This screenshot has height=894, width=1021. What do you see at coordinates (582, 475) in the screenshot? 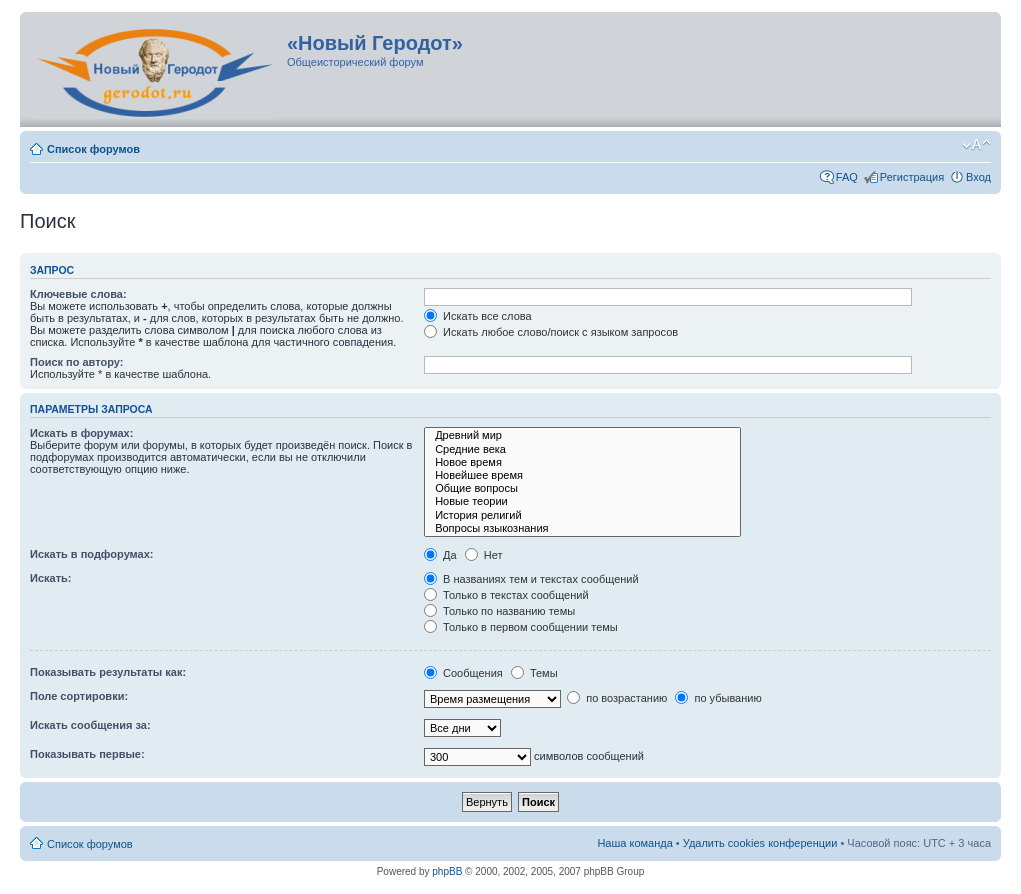
I see `Новейшее время` at bounding box center [582, 475].